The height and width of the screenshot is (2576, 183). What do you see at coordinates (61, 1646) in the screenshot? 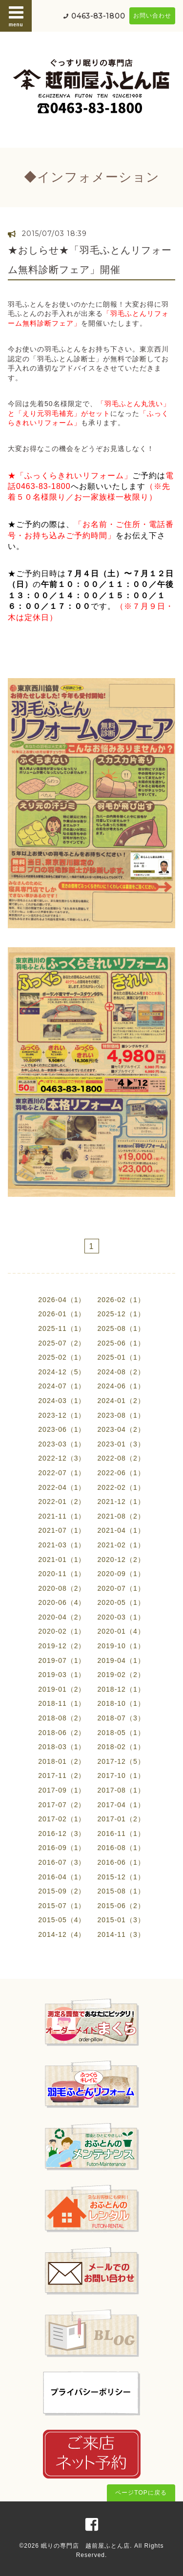
I see `2019-12（2）` at bounding box center [61, 1646].